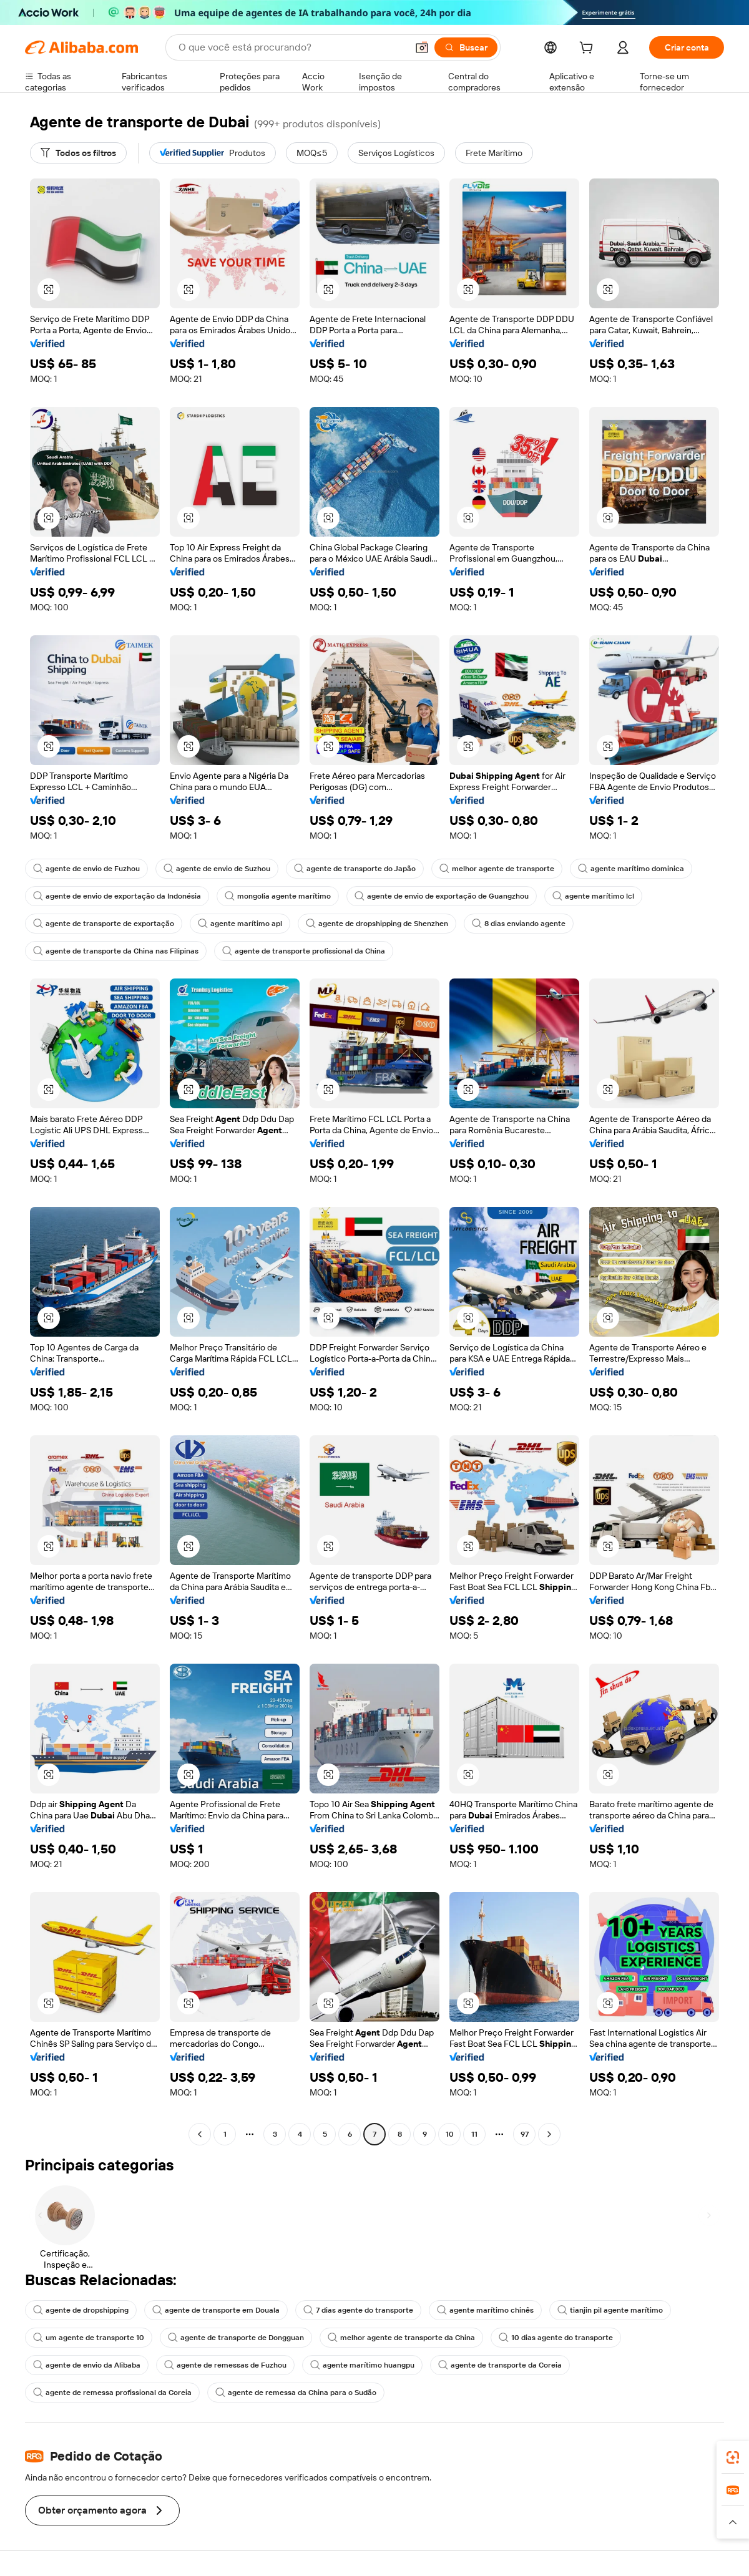 This screenshot has width=749, height=2576. Describe the element at coordinates (112, 2393) in the screenshot. I see `agente de remessa profissional da Coreia` at that location.